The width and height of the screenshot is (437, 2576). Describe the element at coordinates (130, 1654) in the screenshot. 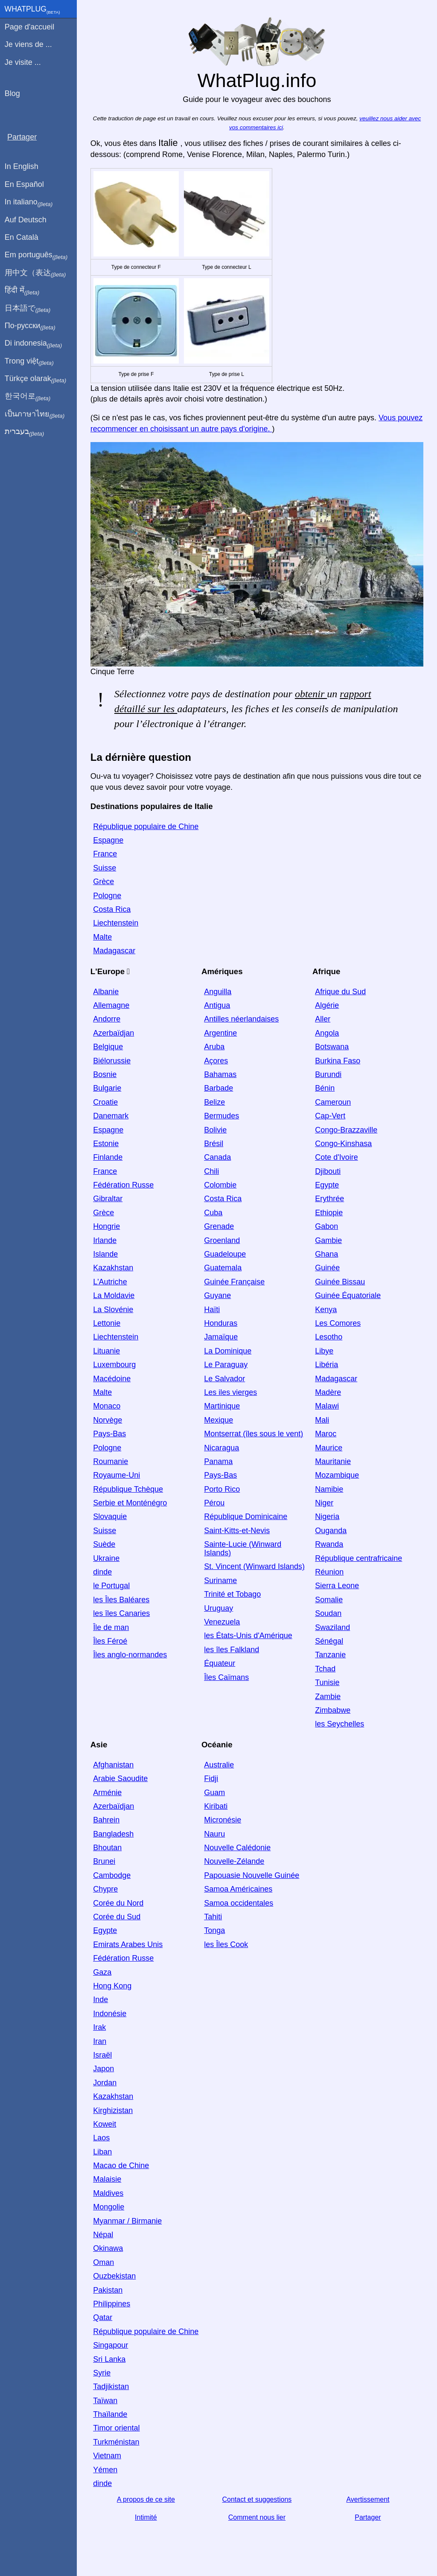

I see `Îles anglo-normandes` at that location.